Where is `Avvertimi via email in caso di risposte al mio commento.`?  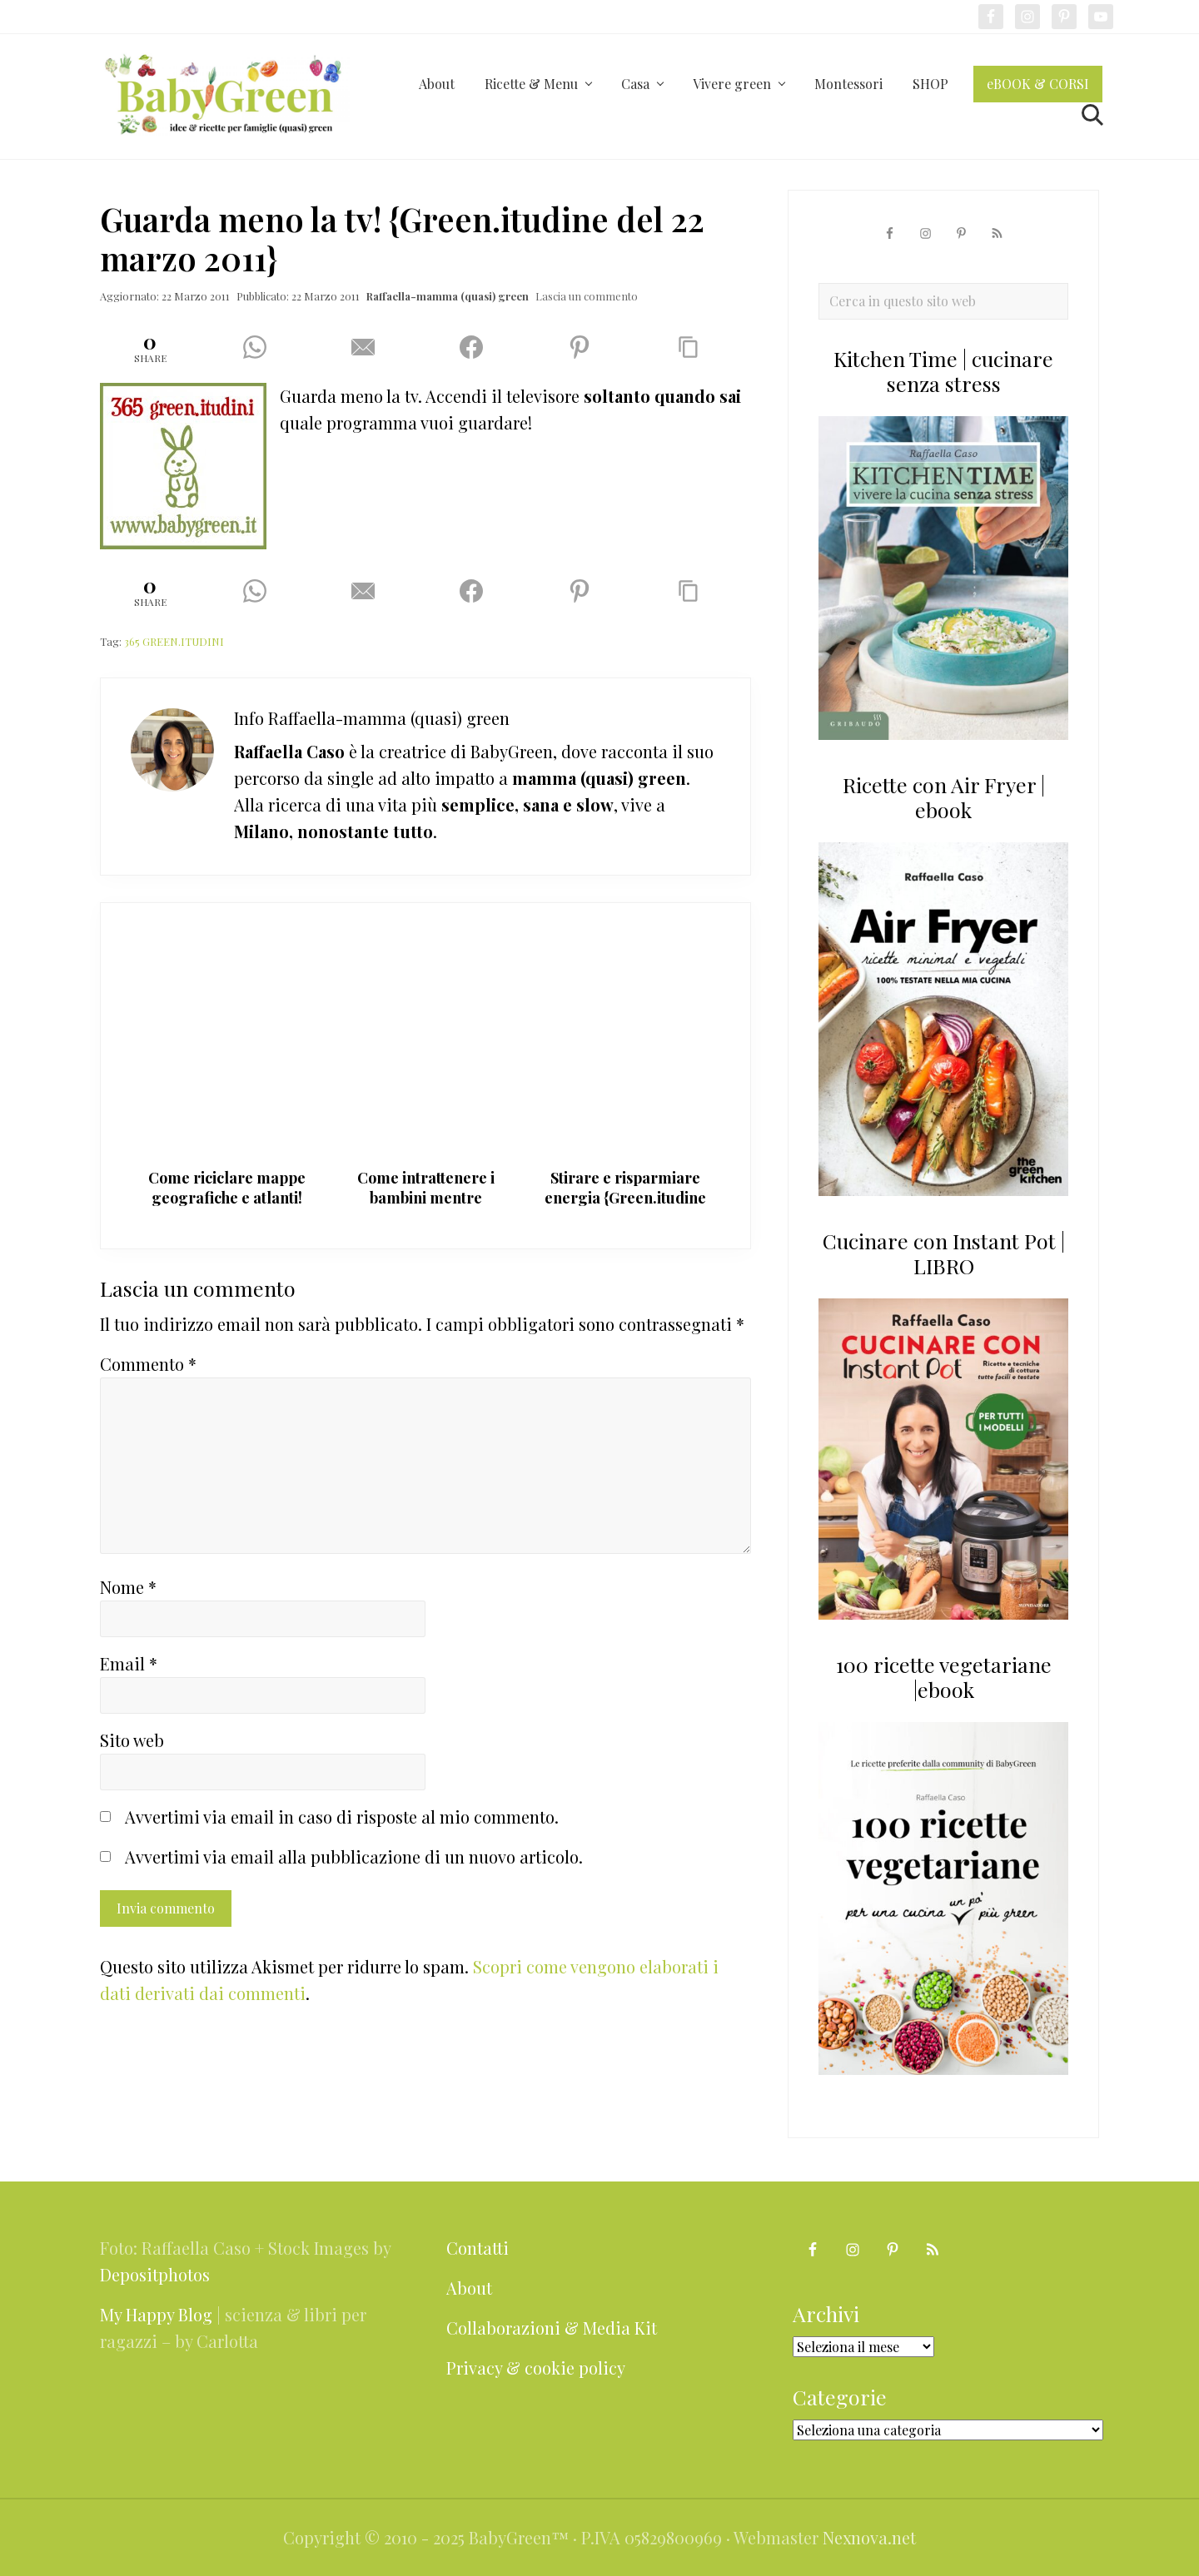 Avvertimi via email in caso di risposte al mio commento. is located at coordinates (342, 1816).